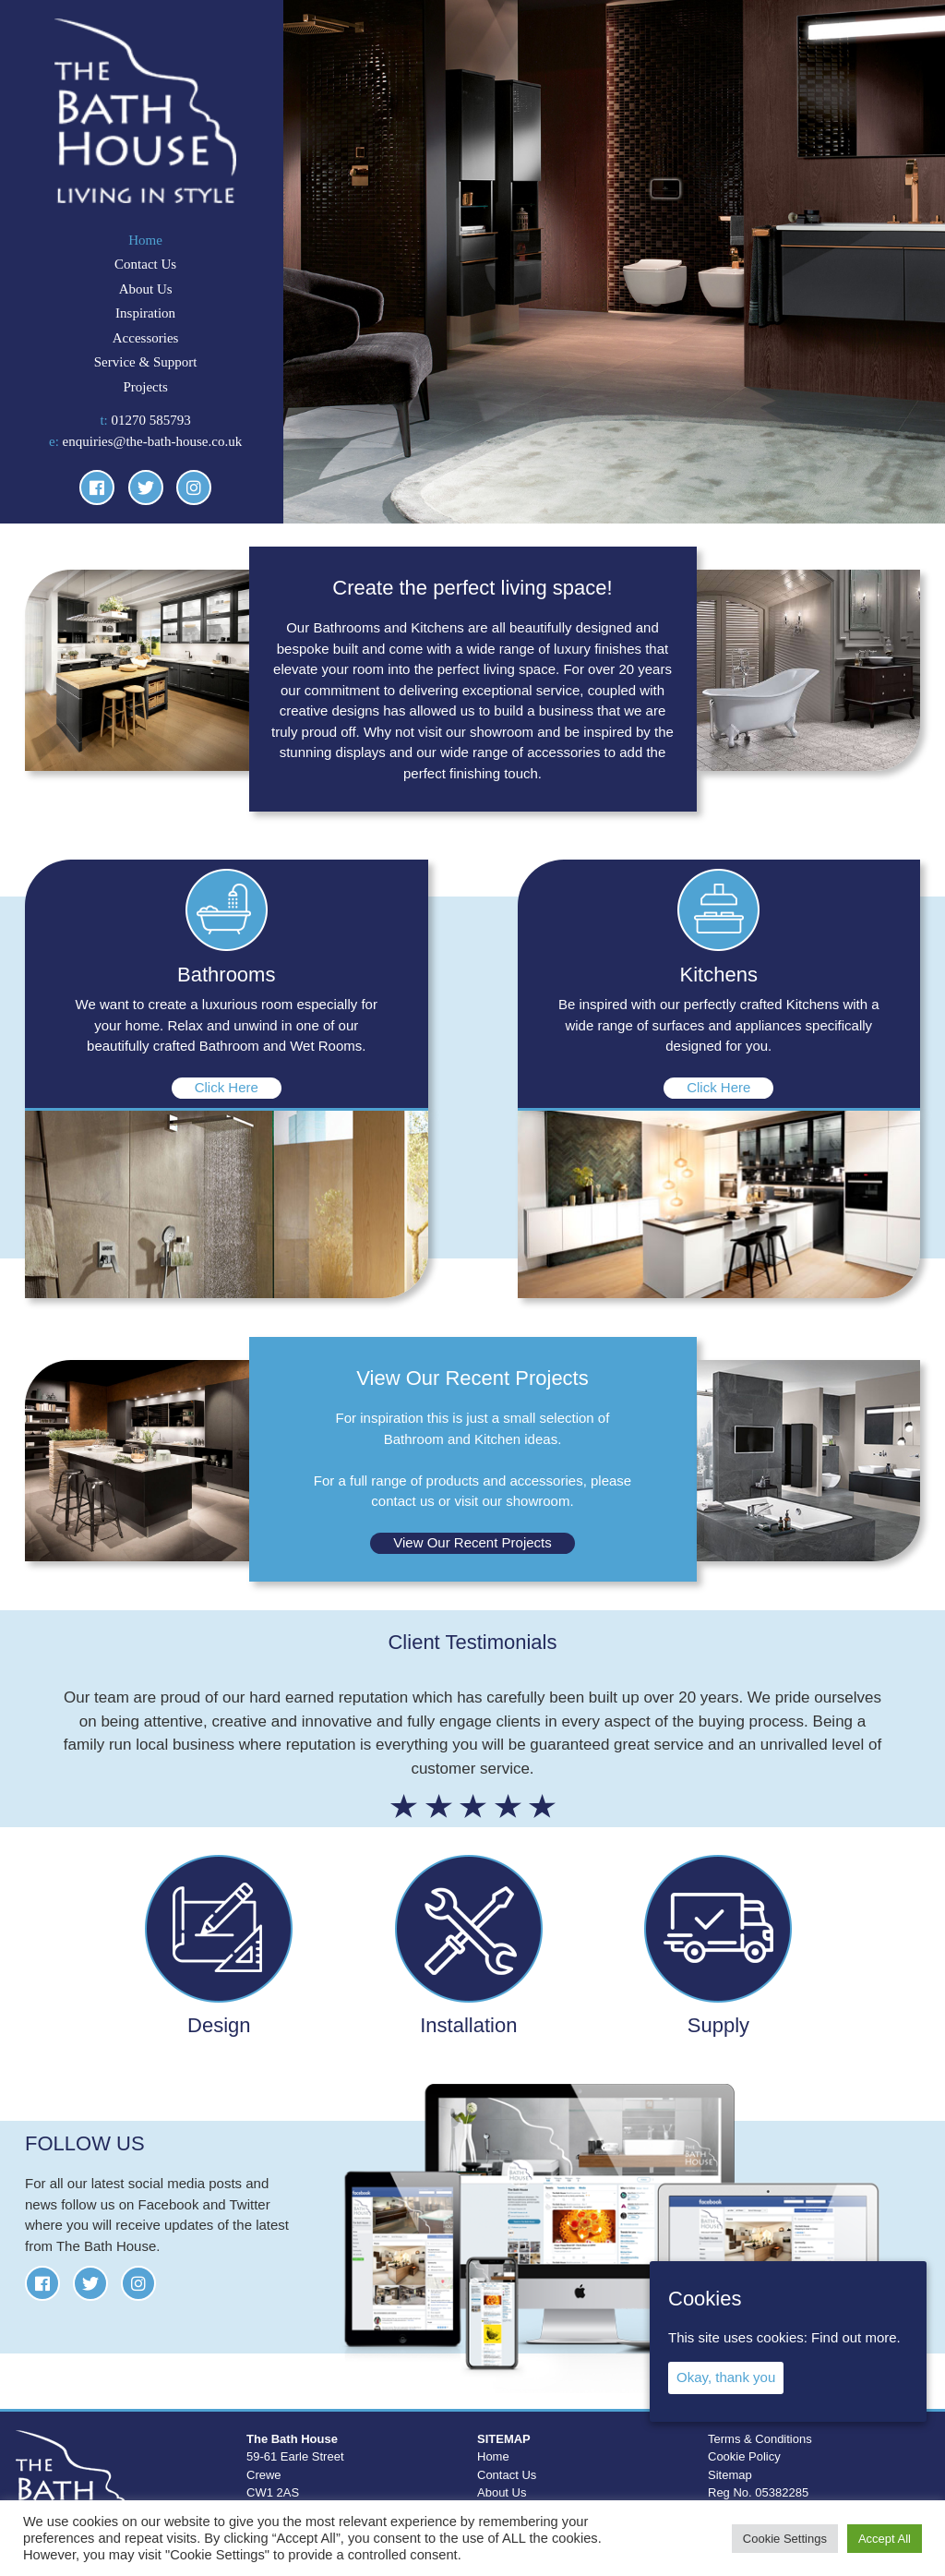  What do you see at coordinates (145, 264) in the screenshot?
I see `Contact Us` at bounding box center [145, 264].